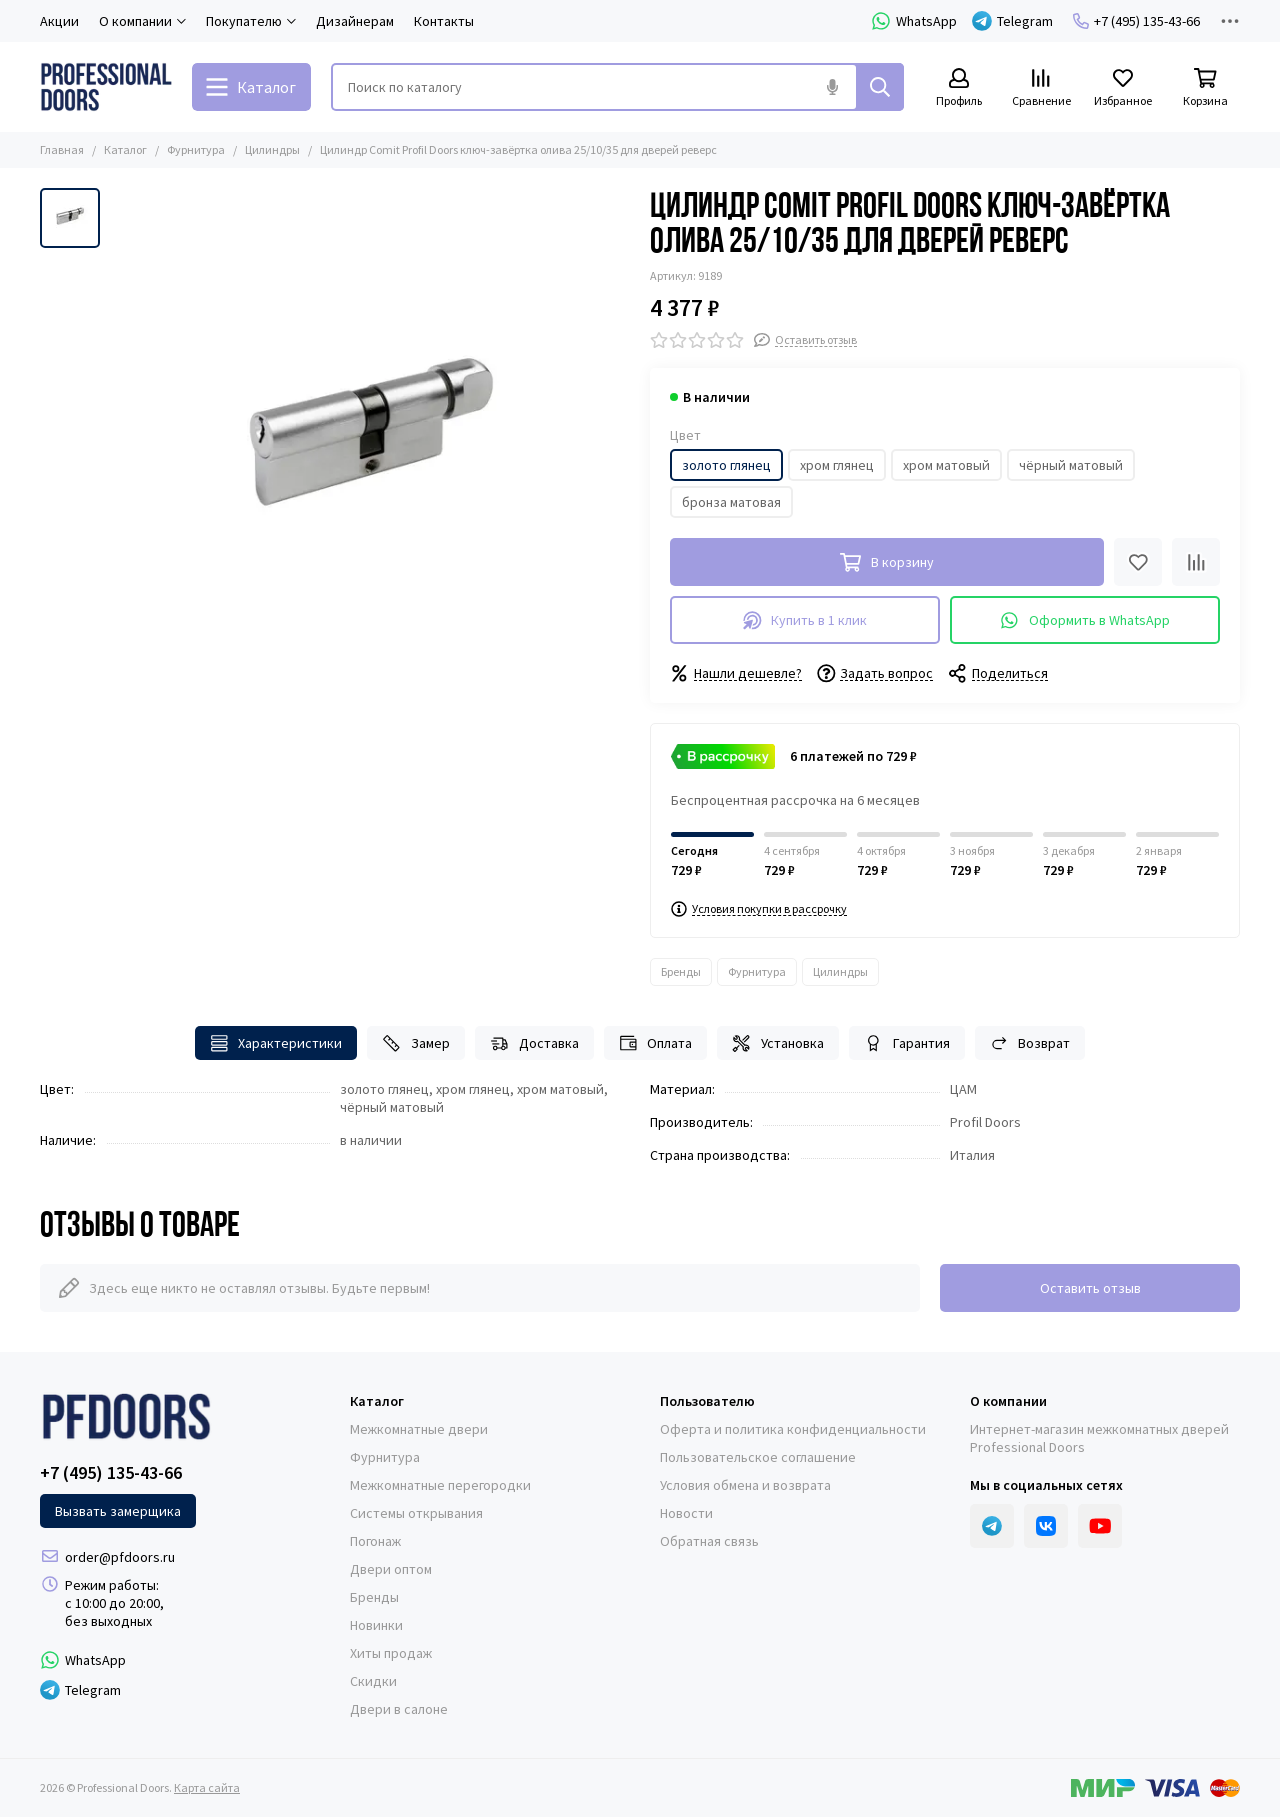 Image resolution: width=1280 pixels, height=1817 pixels. What do you see at coordinates (959, 88) in the screenshot?
I see `[Профиль]` at bounding box center [959, 88].